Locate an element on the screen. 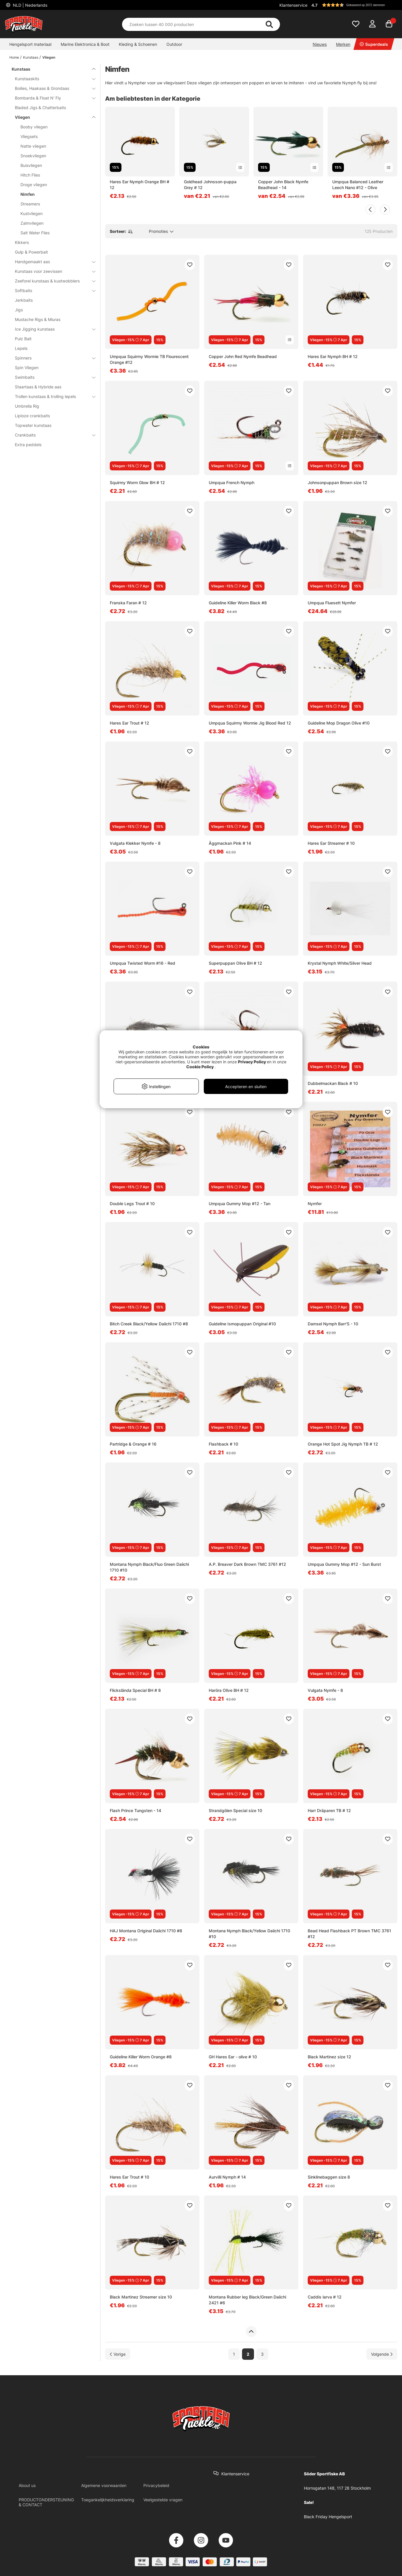 The width and height of the screenshot is (402, 2576). Hares Ear Streamer # 10 is located at coordinates (331, 843).